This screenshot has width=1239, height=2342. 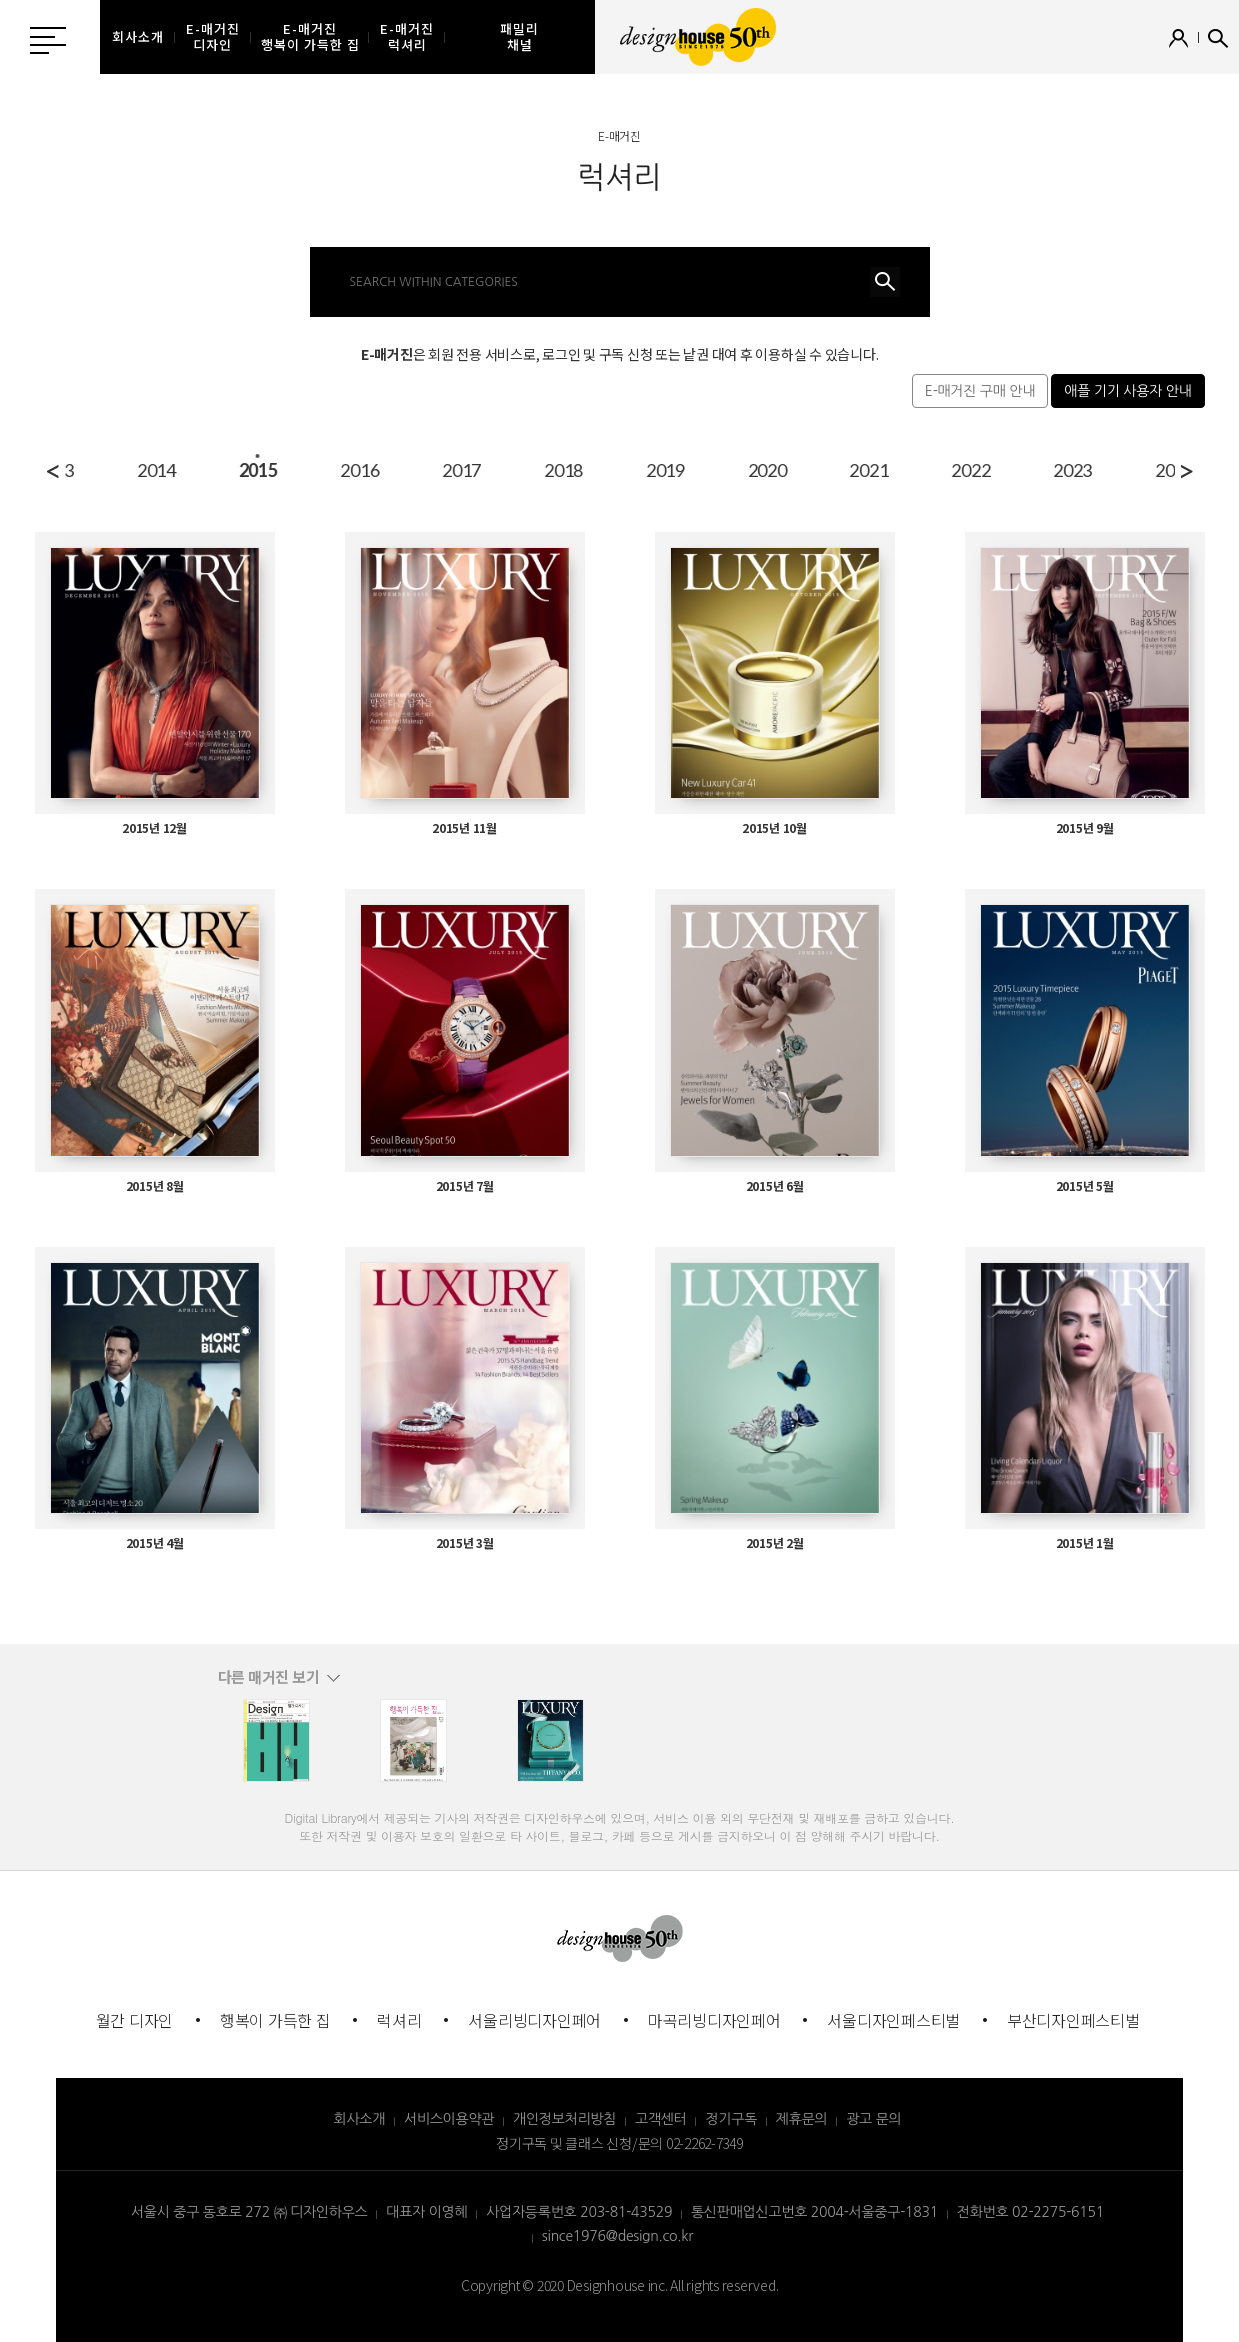 What do you see at coordinates (579, 2212) in the screenshot?
I see `사업자등록번호 203-81-43529` at bounding box center [579, 2212].